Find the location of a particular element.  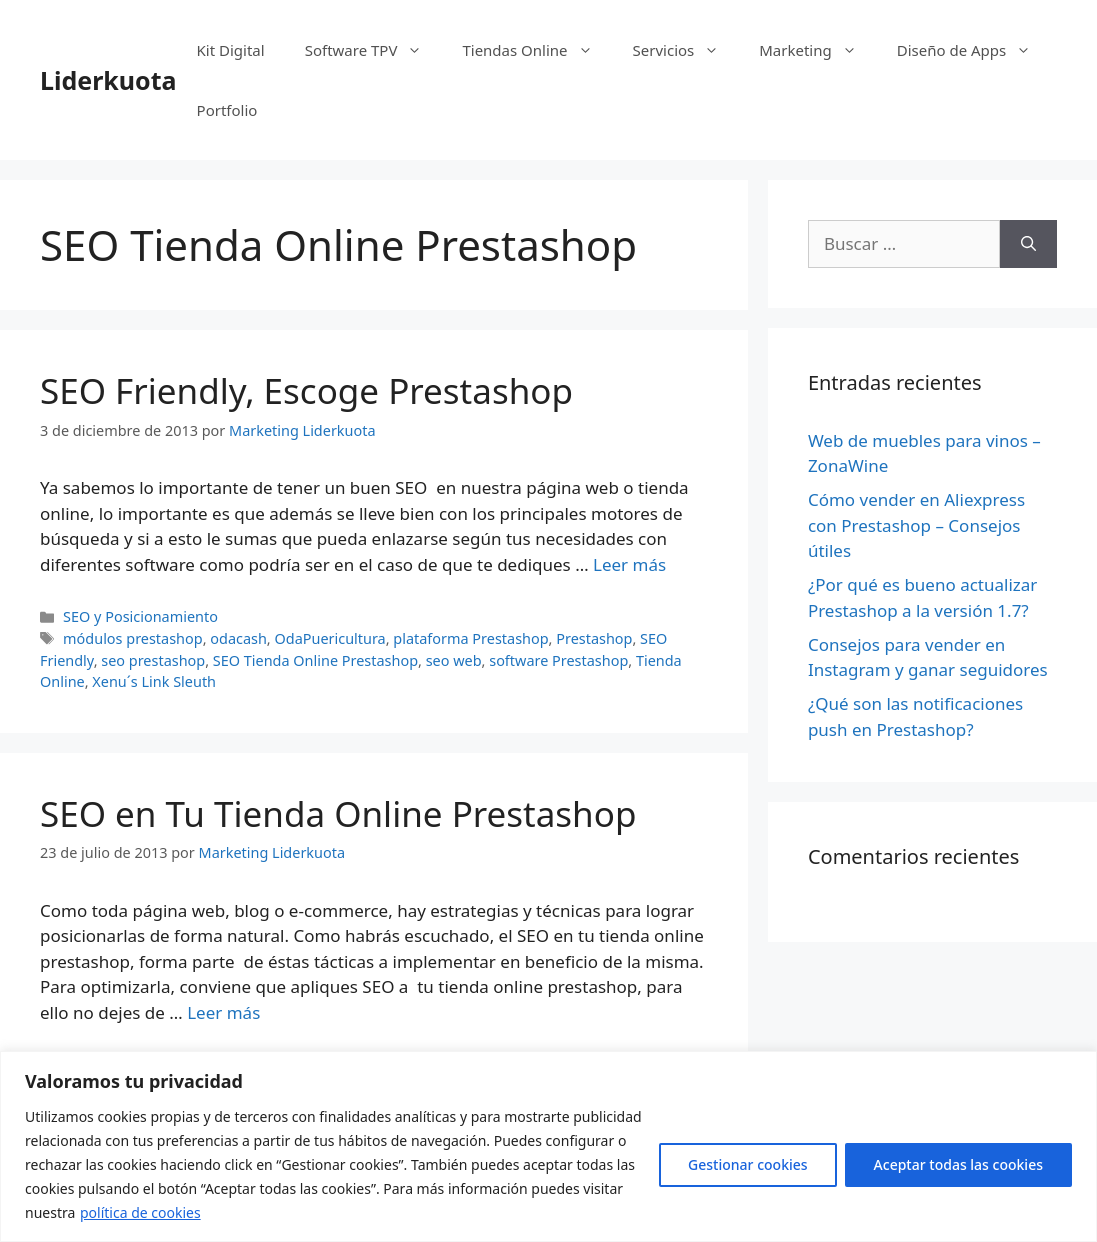

Servicios is located at coordinates (686, 50).